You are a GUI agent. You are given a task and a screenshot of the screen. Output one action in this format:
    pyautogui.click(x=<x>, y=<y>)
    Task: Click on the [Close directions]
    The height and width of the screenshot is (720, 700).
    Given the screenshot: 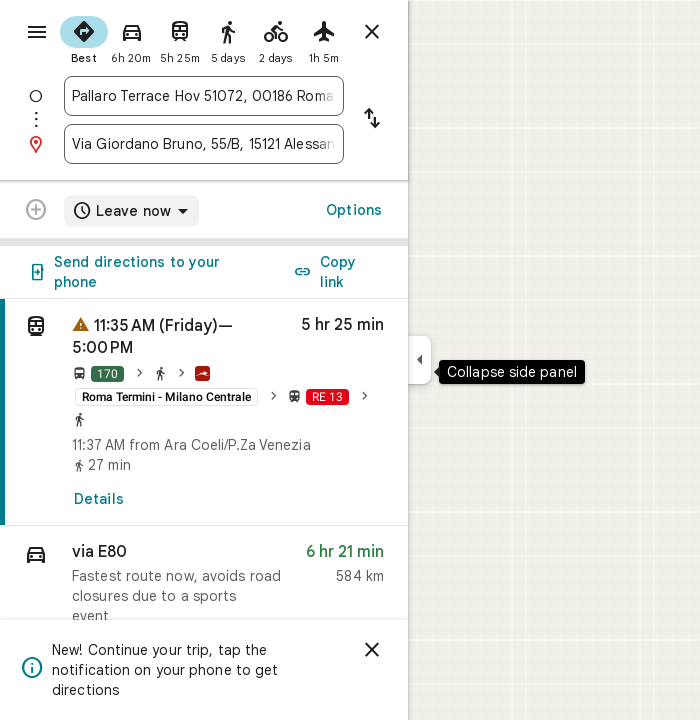 What is the action you would take?
    pyautogui.click(x=372, y=32)
    